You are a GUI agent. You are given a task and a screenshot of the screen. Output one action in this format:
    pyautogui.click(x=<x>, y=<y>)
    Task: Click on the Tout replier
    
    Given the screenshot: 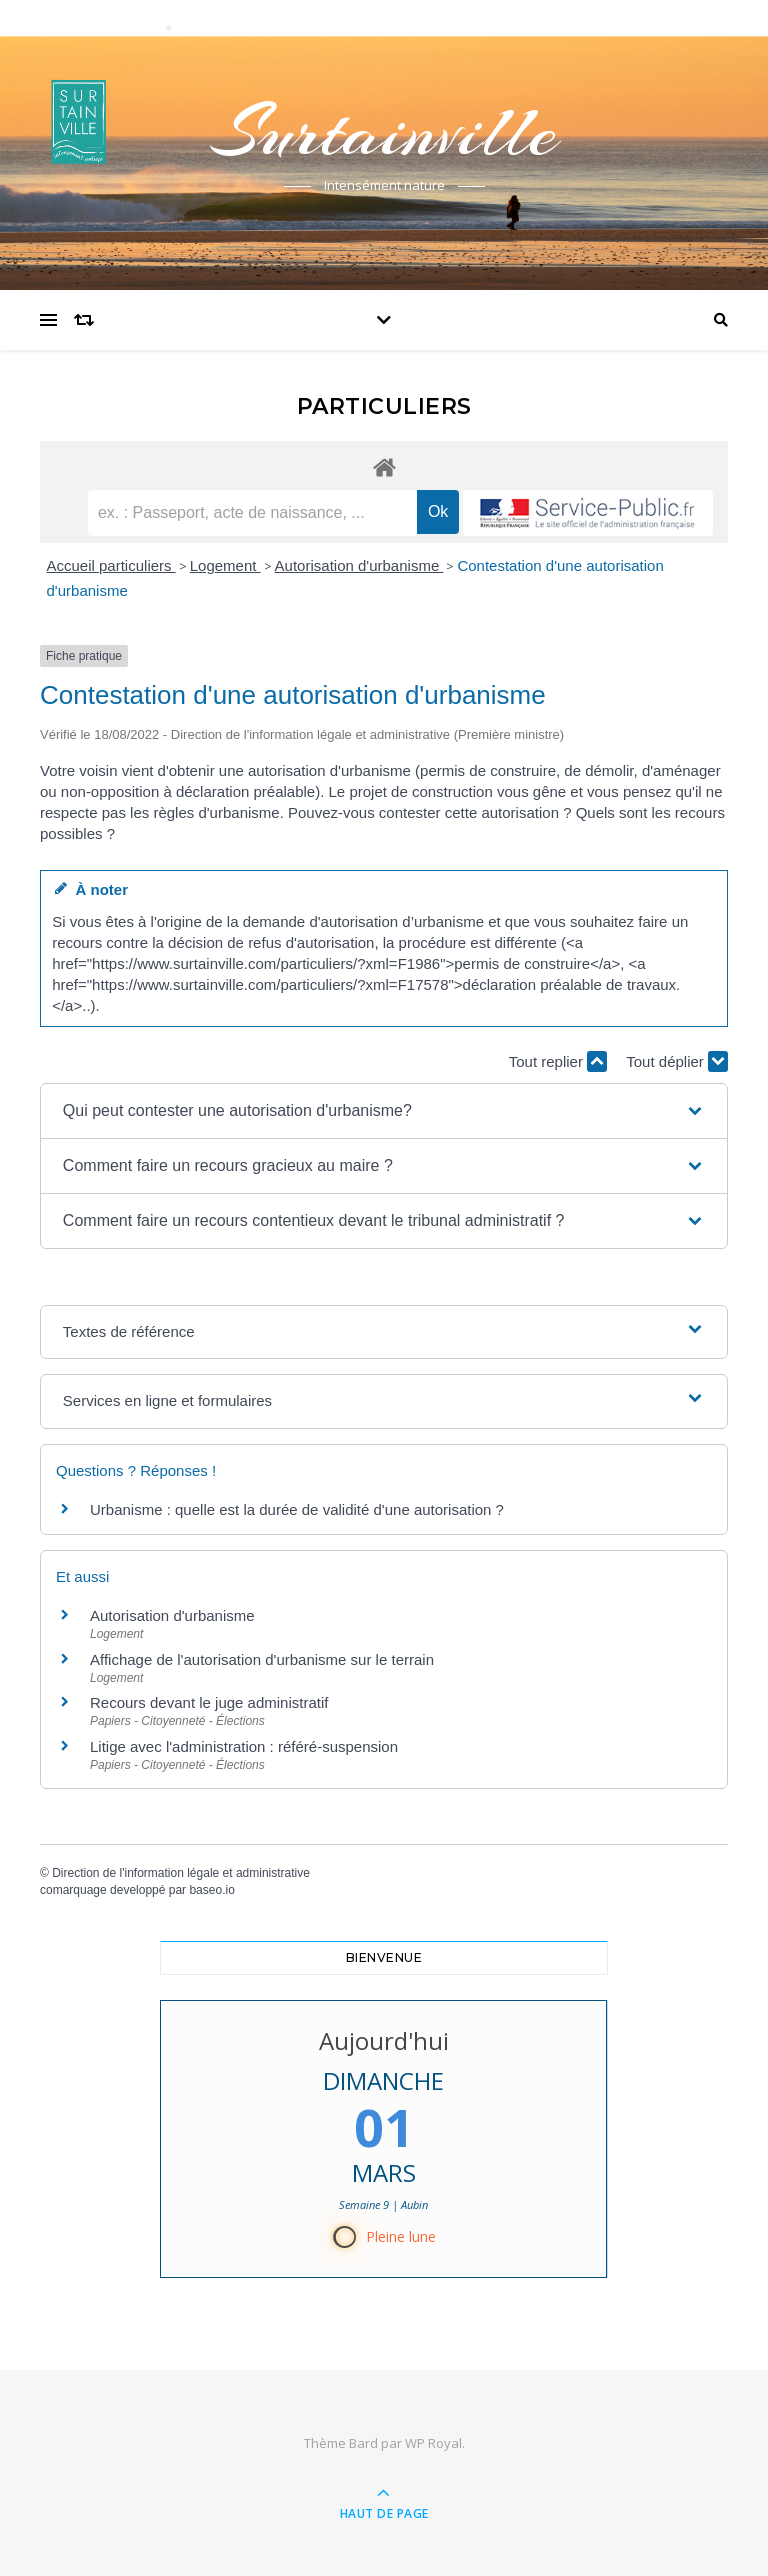 What is the action you would take?
    pyautogui.click(x=558, y=1061)
    